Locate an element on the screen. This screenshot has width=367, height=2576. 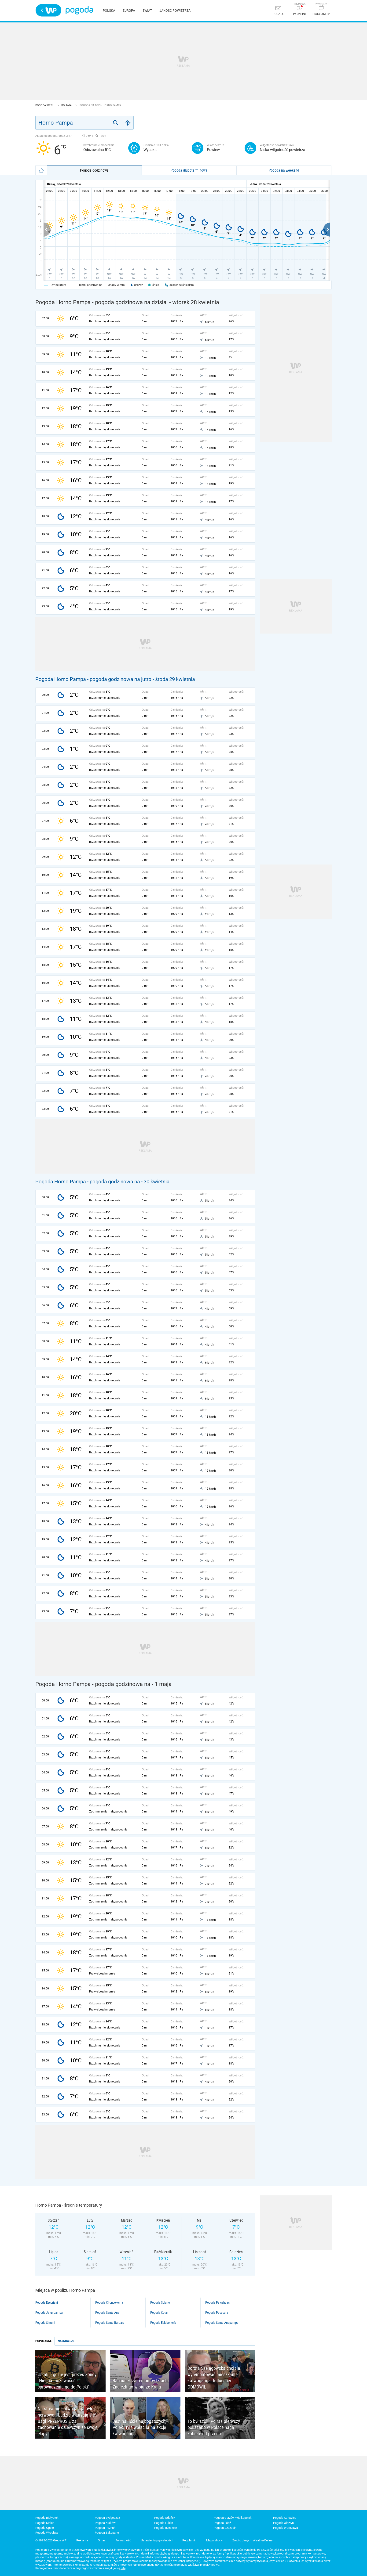
Pogoda Szczecin is located at coordinates (225, 2527).